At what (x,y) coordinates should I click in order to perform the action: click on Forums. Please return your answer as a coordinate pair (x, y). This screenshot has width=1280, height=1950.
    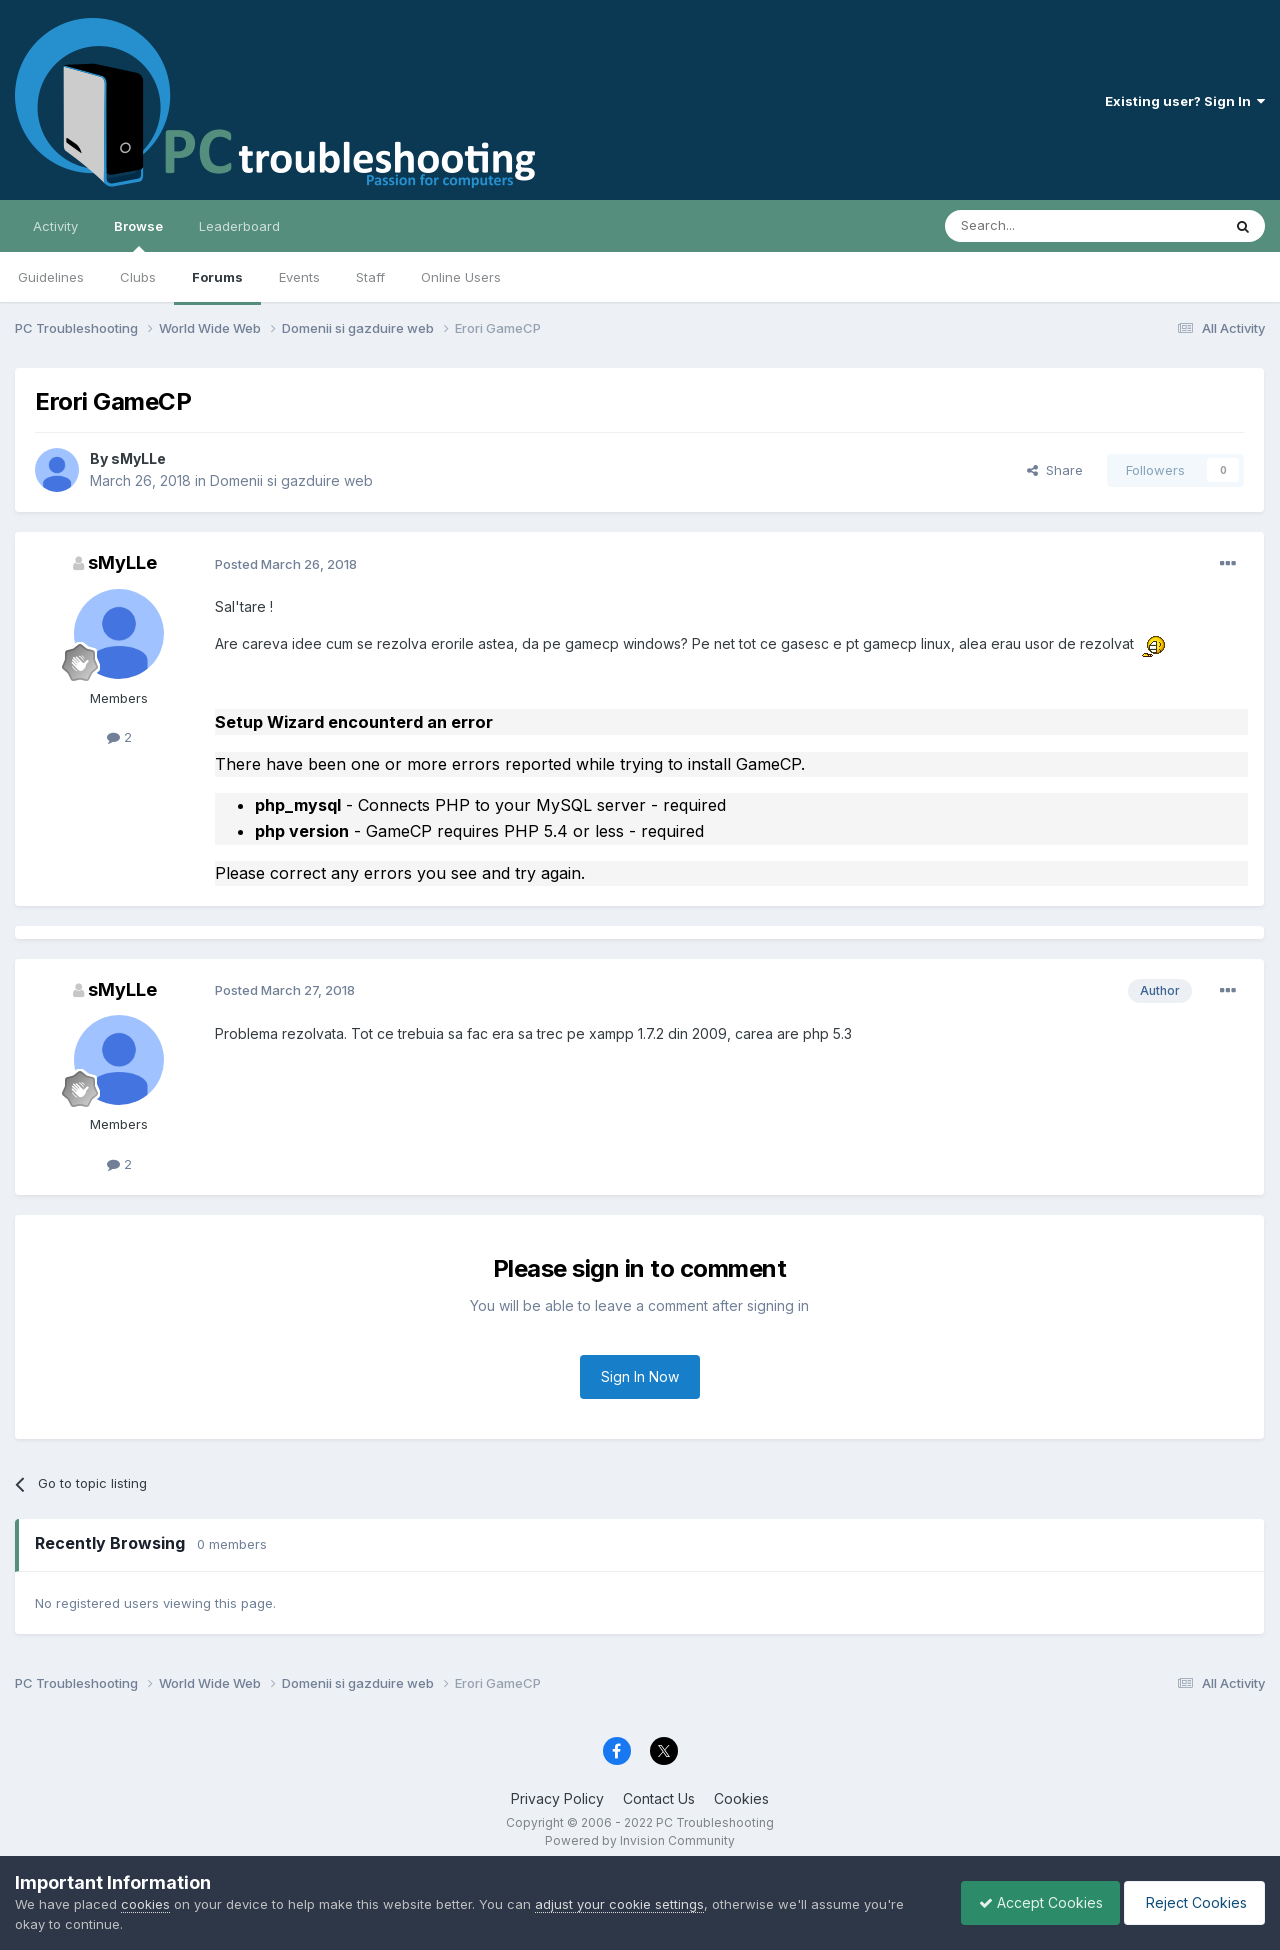
    Looking at the image, I should click on (217, 277).